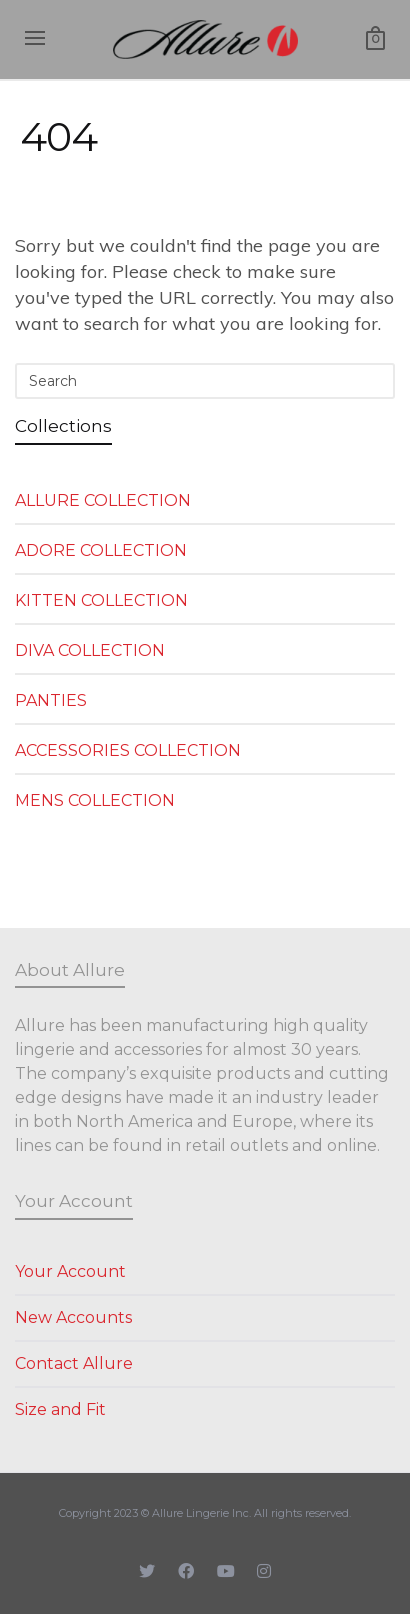 Image resolution: width=410 pixels, height=1614 pixels. I want to click on MENS COLLECTION, so click(95, 800).